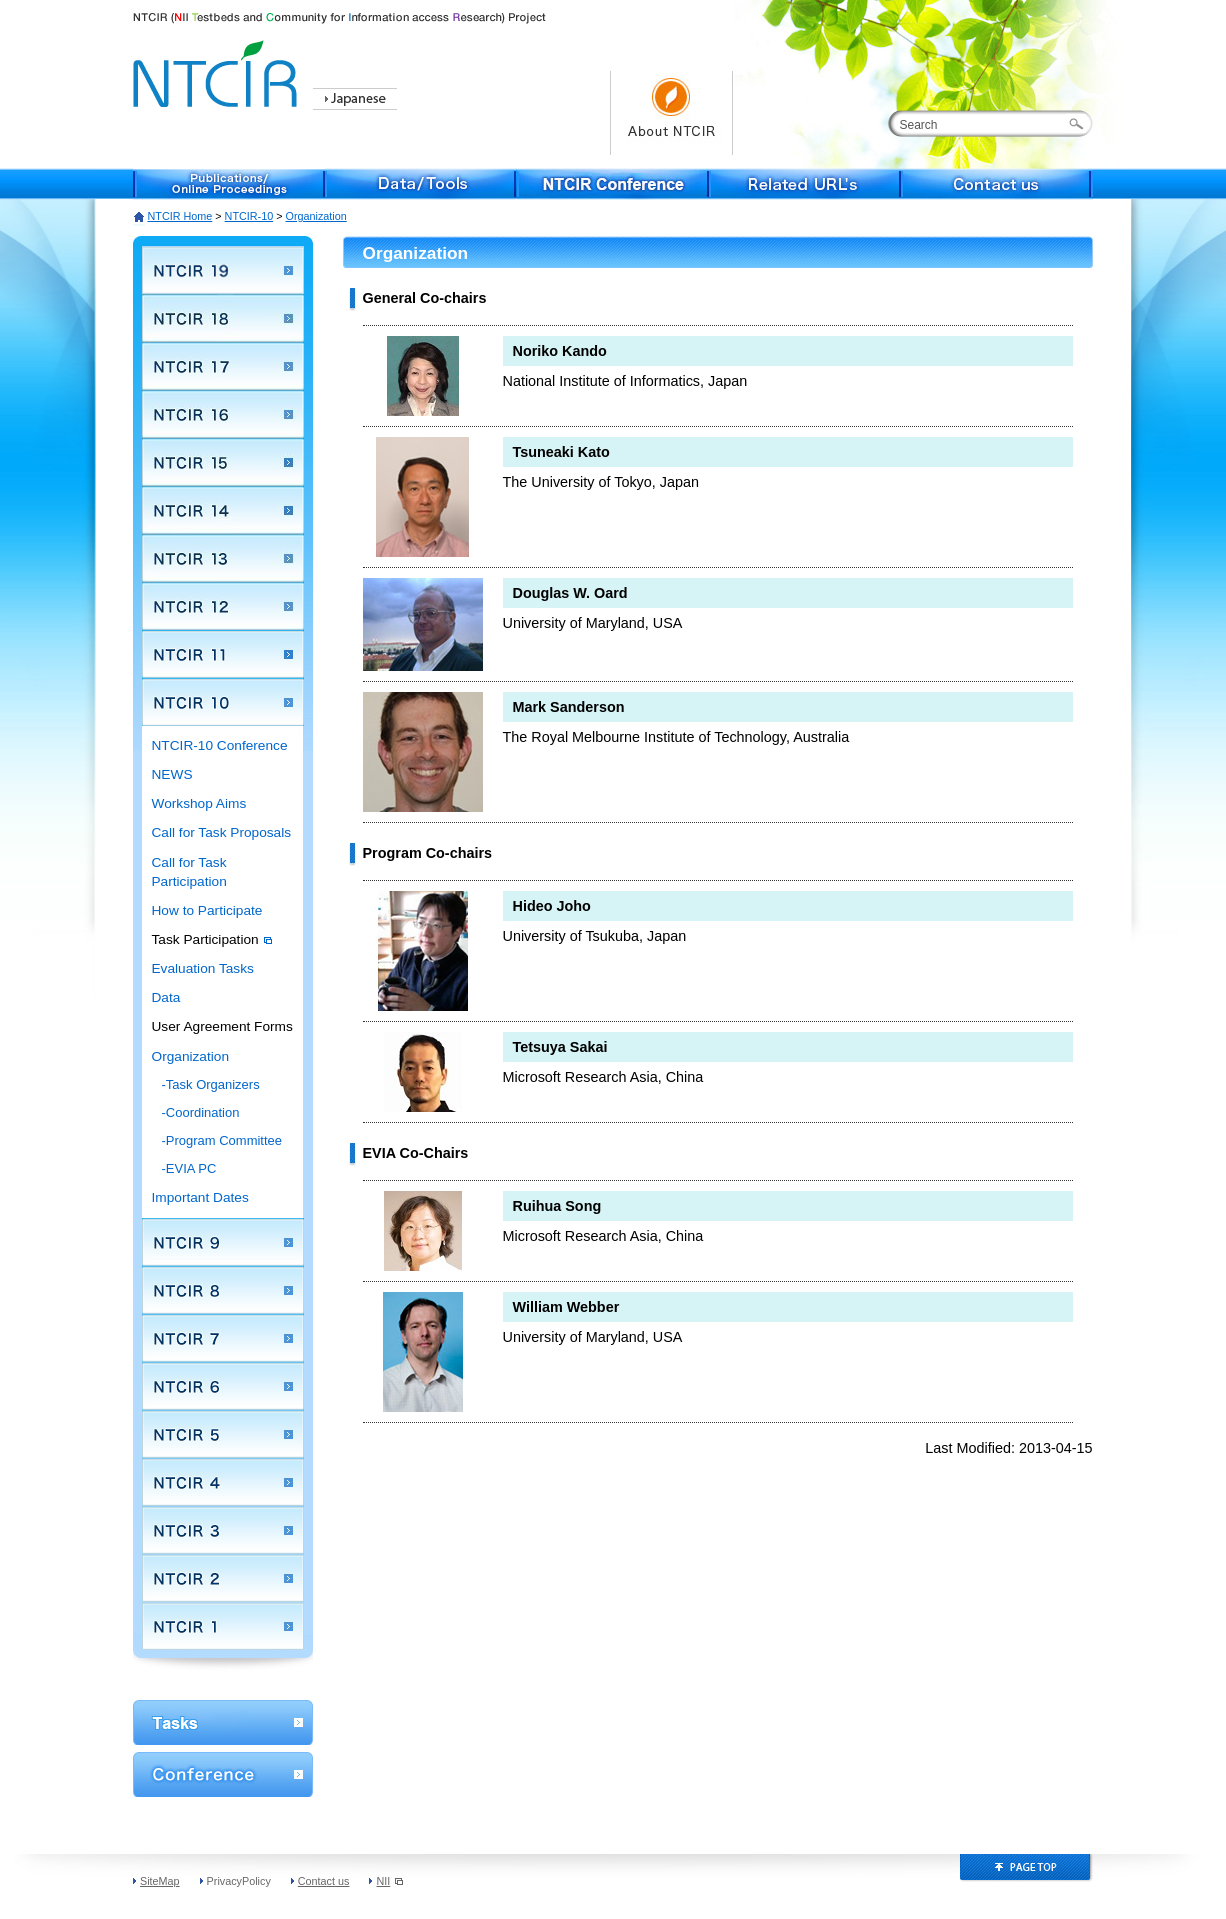 This screenshot has width=1226, height=1919. I want to click on NTCIR 7, so click(223, 1338).